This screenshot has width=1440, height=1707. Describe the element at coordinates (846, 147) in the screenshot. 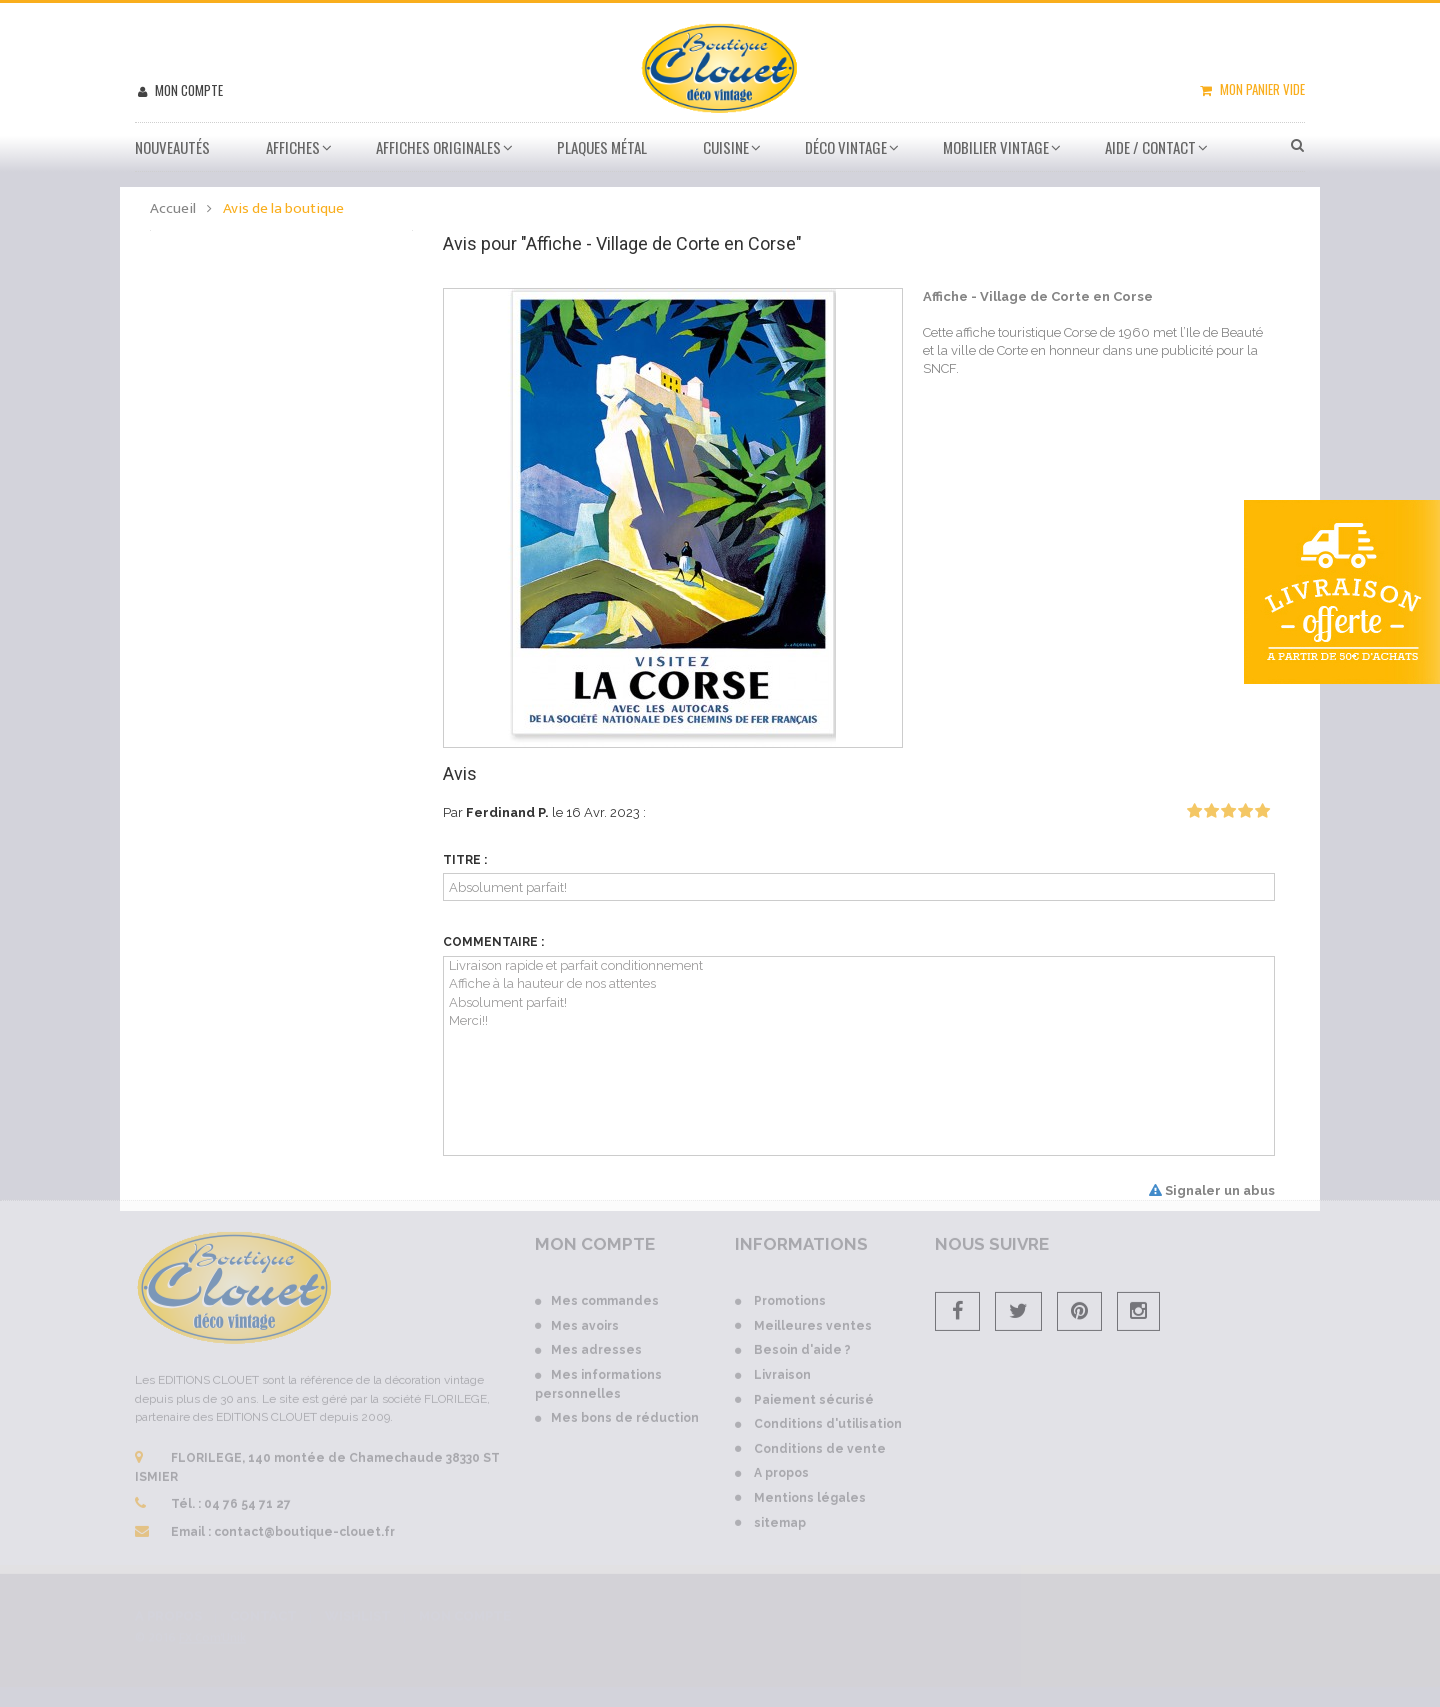

I see `Déco vintage` at that location.